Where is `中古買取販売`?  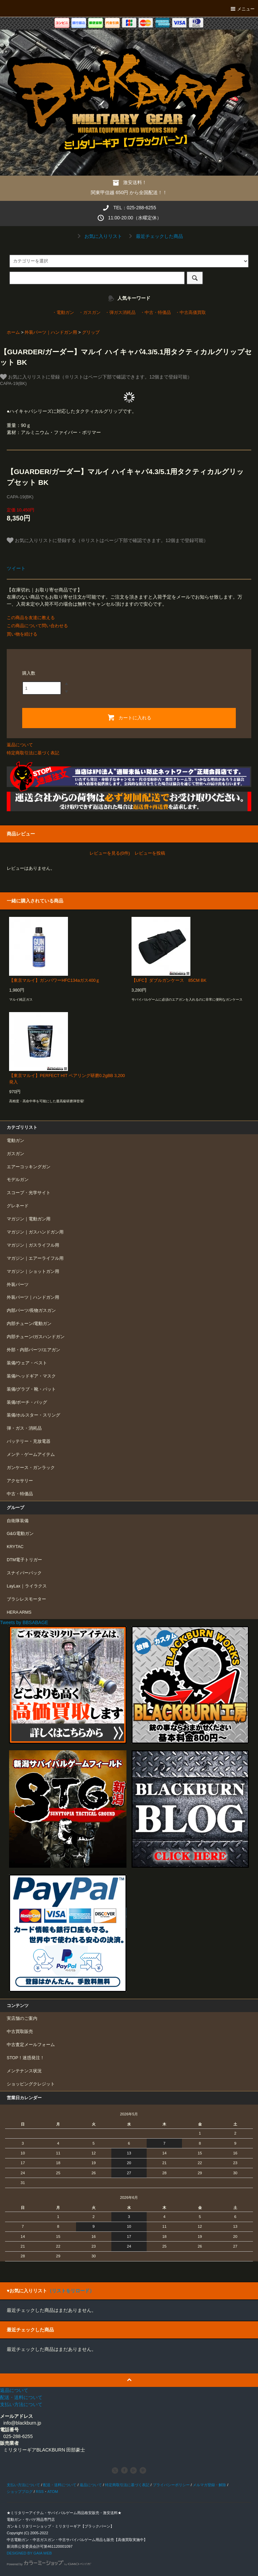 中古買取販売 is located at coordinates (20, 2031).